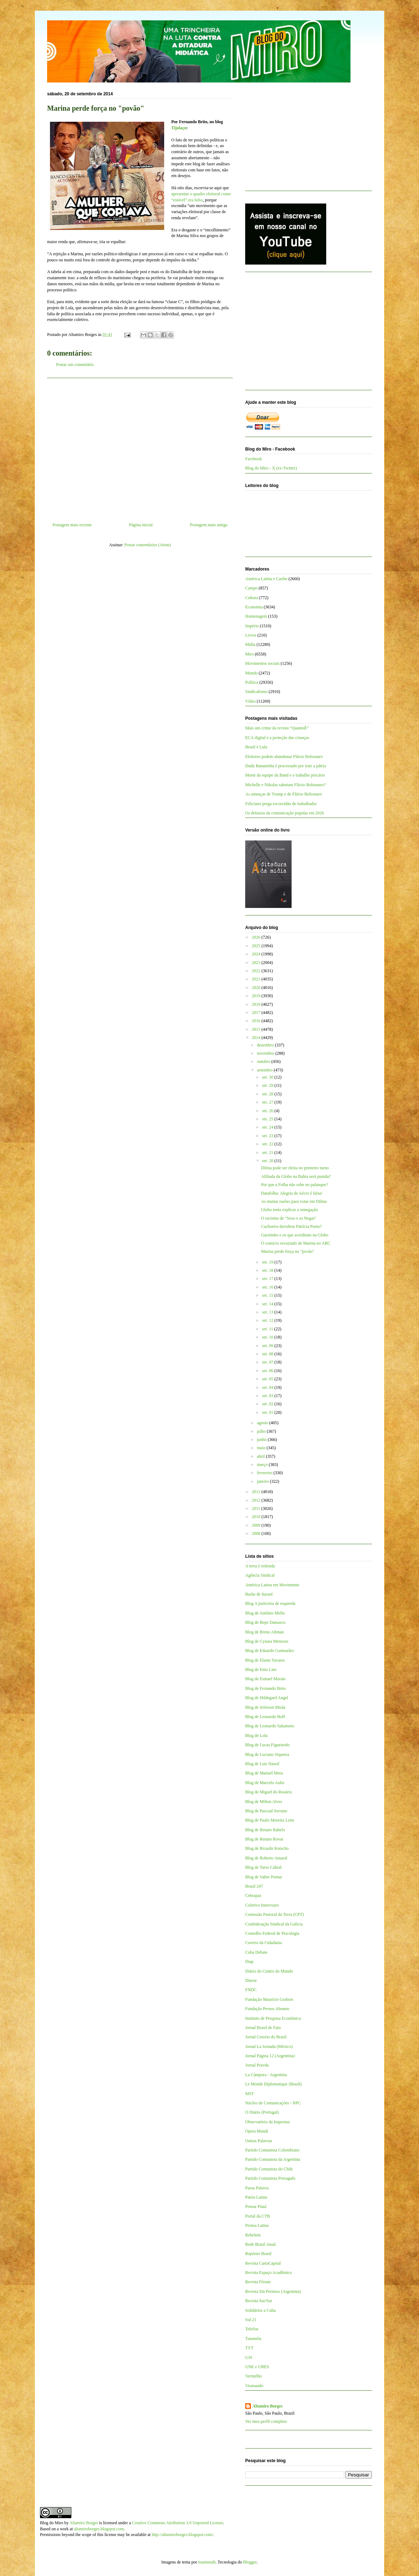 This screenshot has width=419, height=2576. I want to click on set. 25, so click(268, 1118).